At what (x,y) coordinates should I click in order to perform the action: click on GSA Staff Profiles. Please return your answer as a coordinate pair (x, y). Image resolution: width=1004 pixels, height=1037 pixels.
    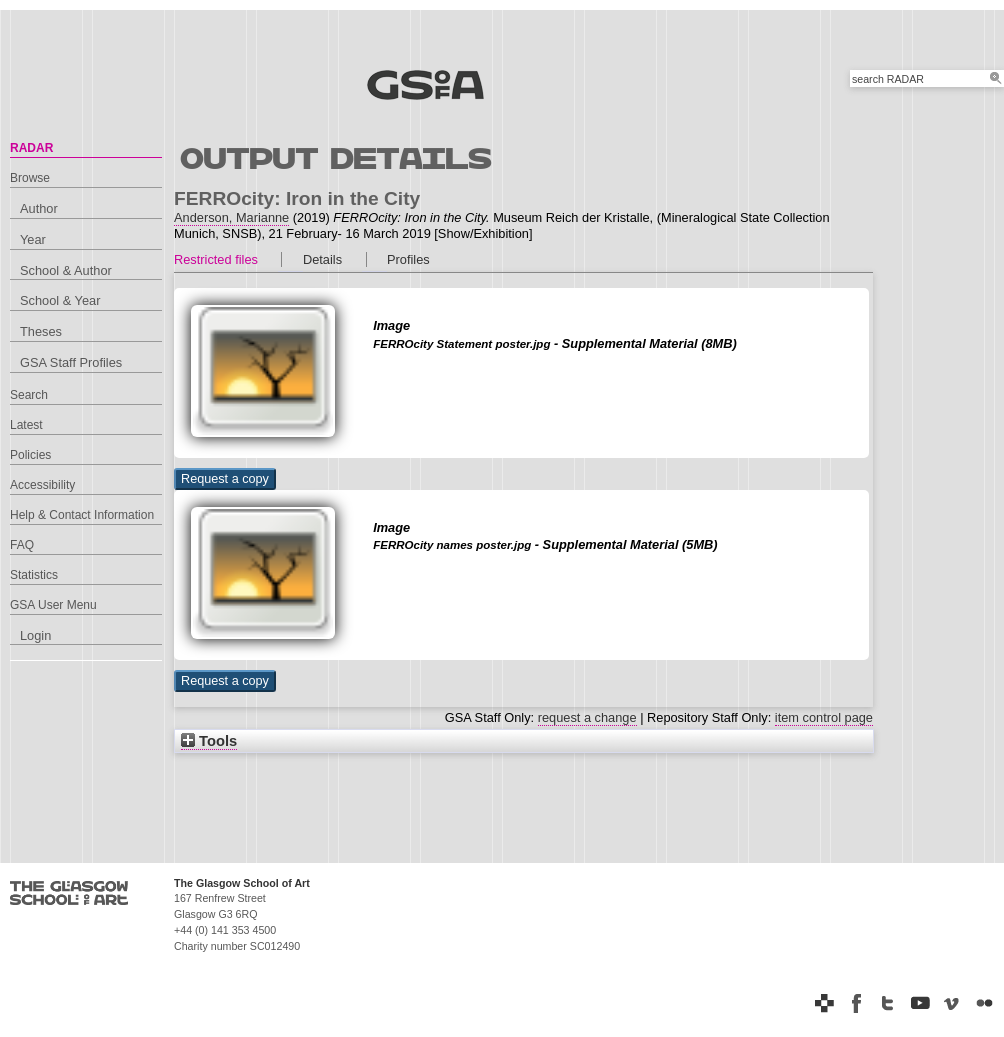
    Looking at the image, I should click on (71, 362).